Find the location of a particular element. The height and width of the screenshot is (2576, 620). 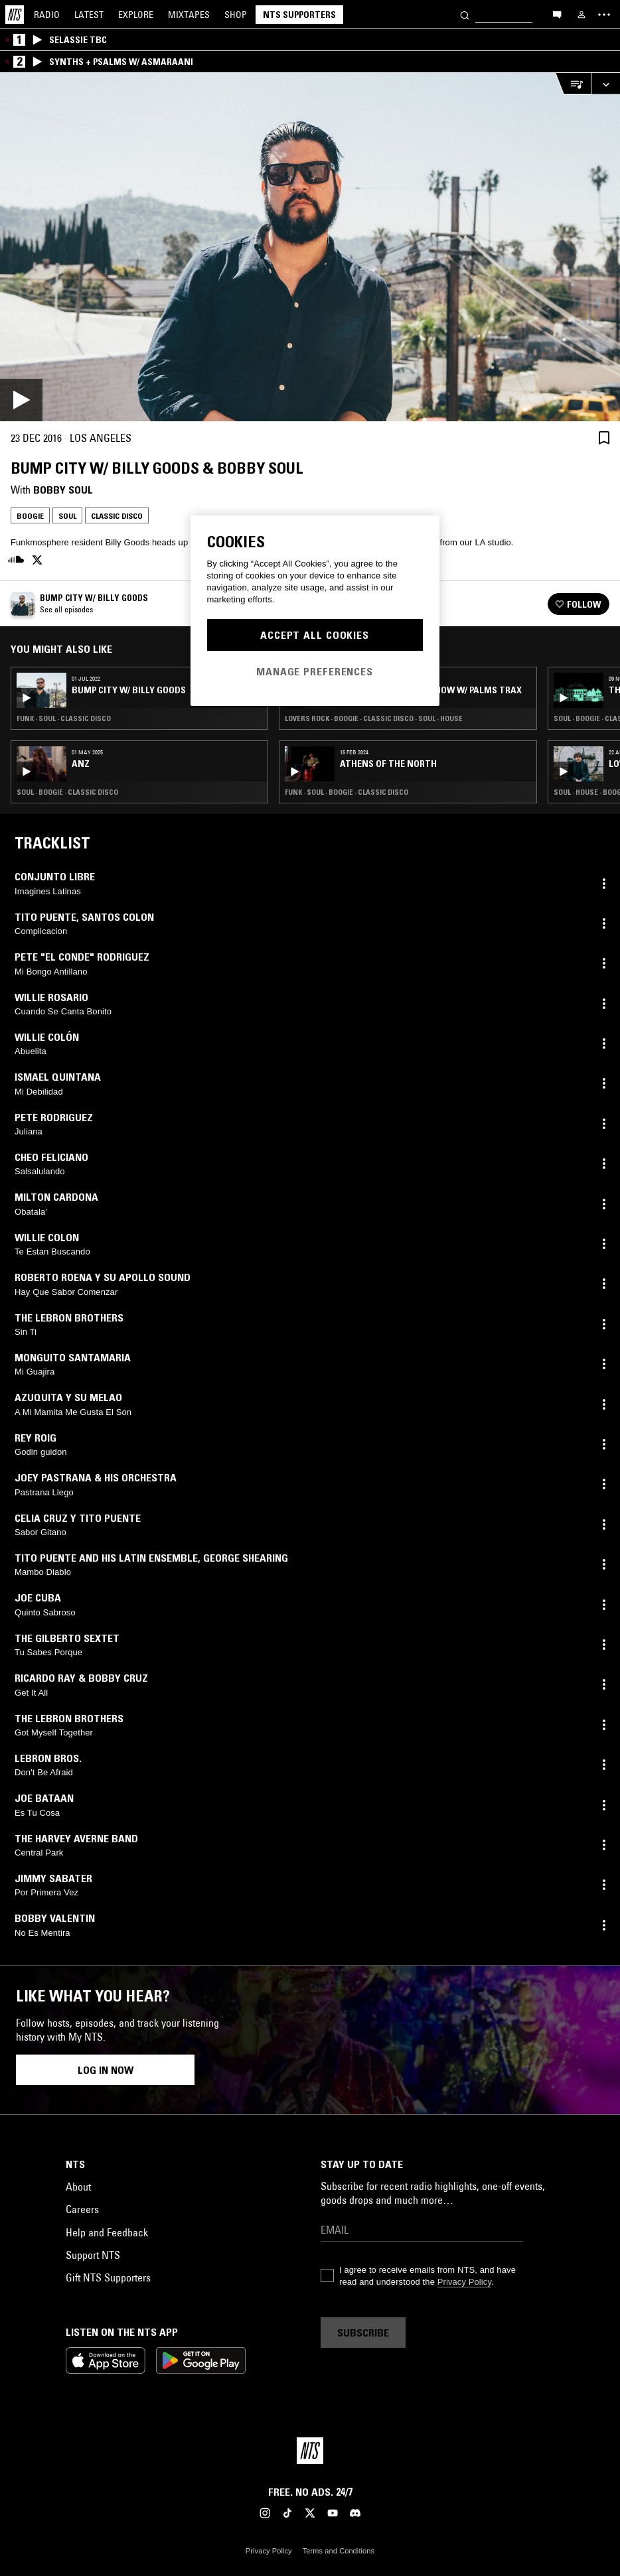

Bobby Soul is located at coordinates (63, 489).